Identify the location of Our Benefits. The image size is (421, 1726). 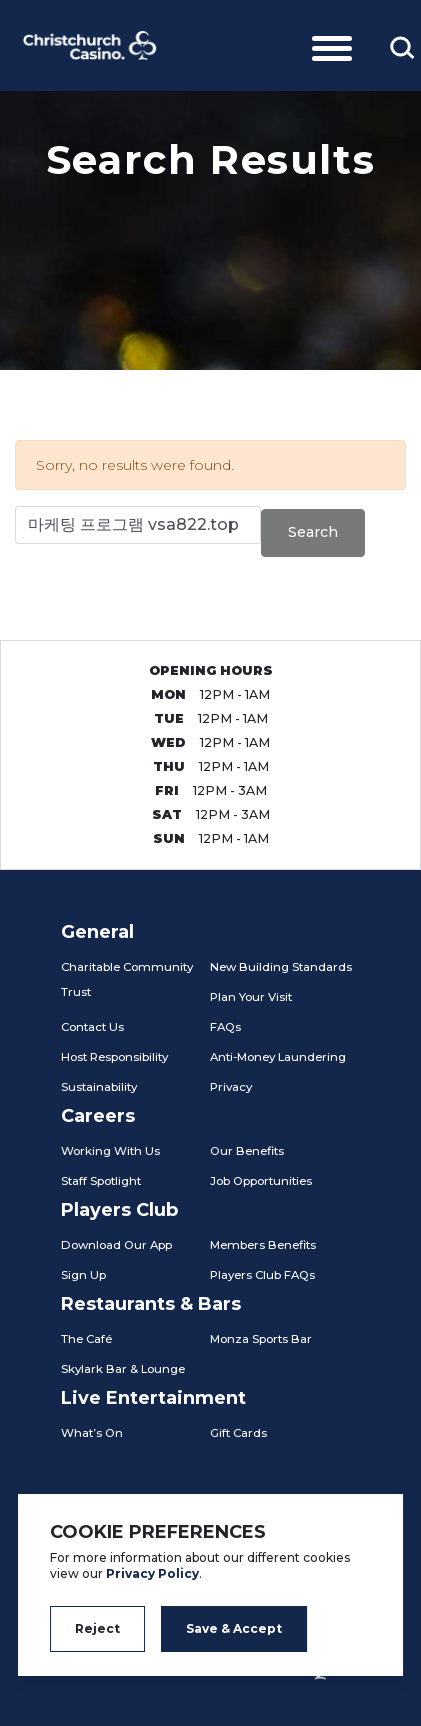
(247, 1151).